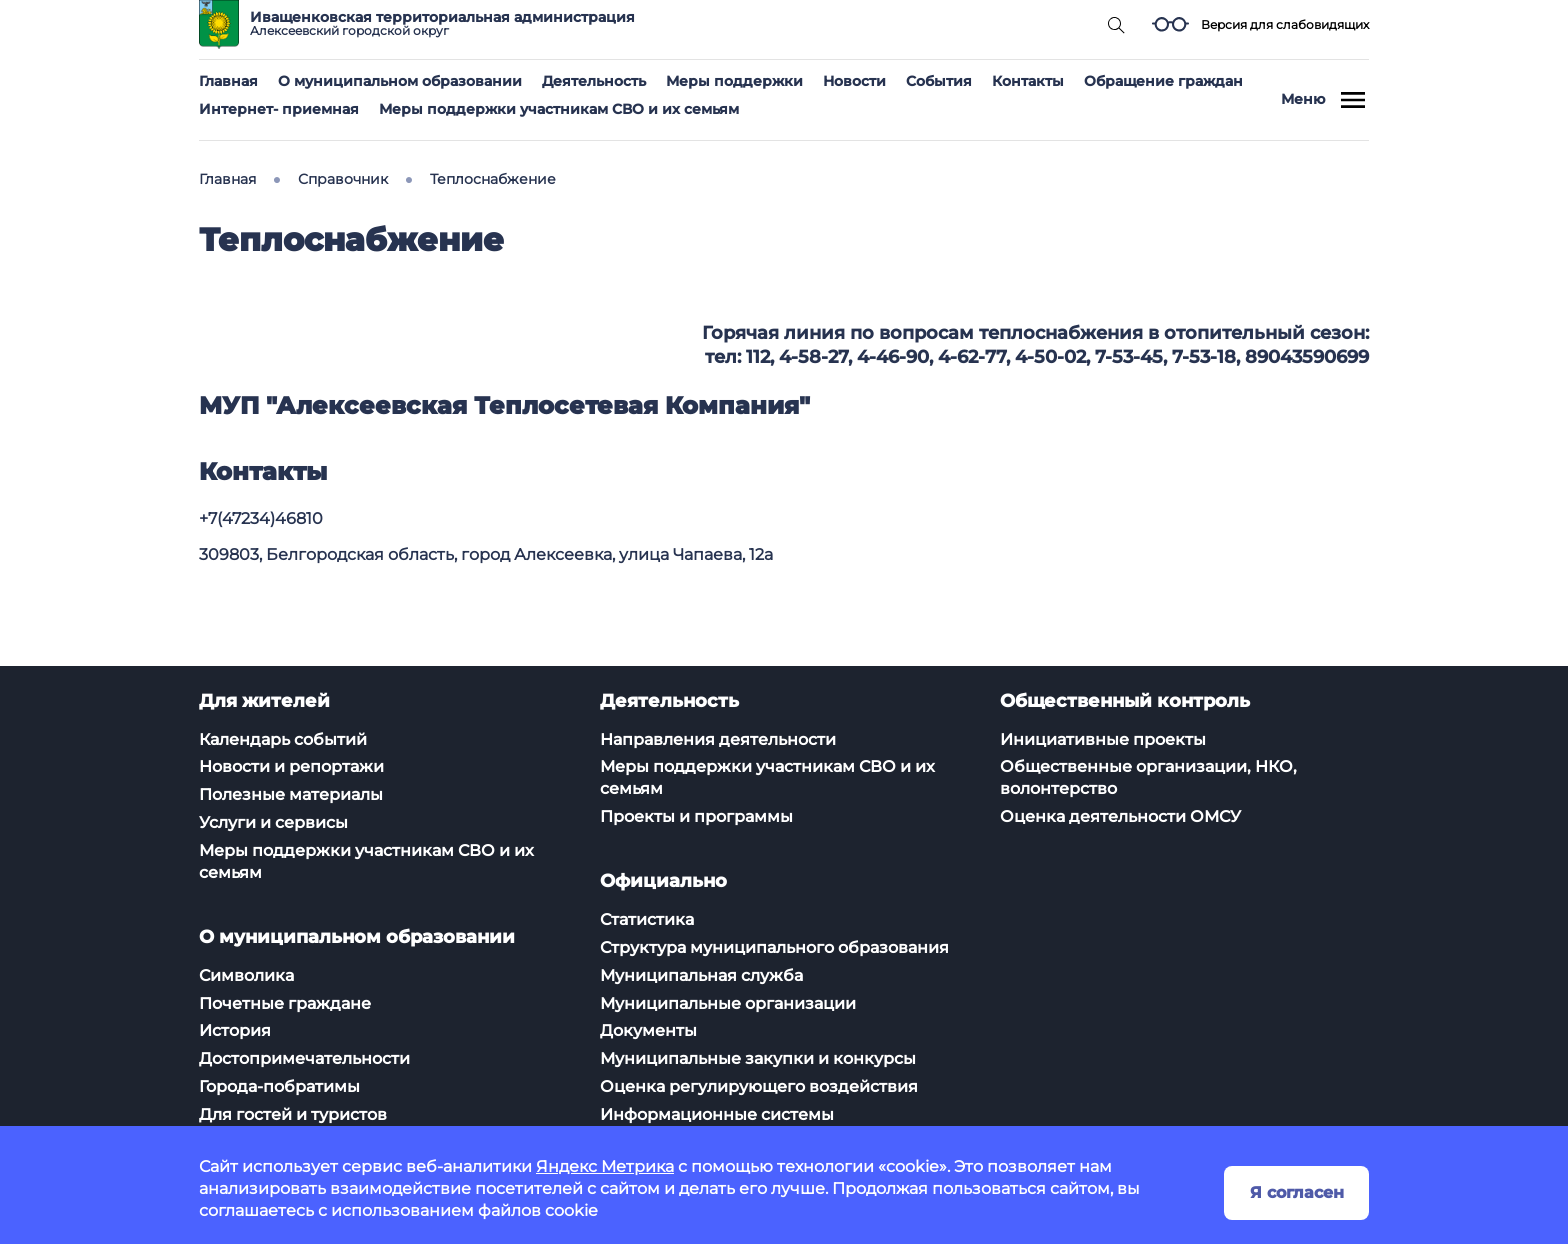 The width and height of the screenshot is (1568, 1244). I want to click on Яндекс Метрика, so click(605, 1166).